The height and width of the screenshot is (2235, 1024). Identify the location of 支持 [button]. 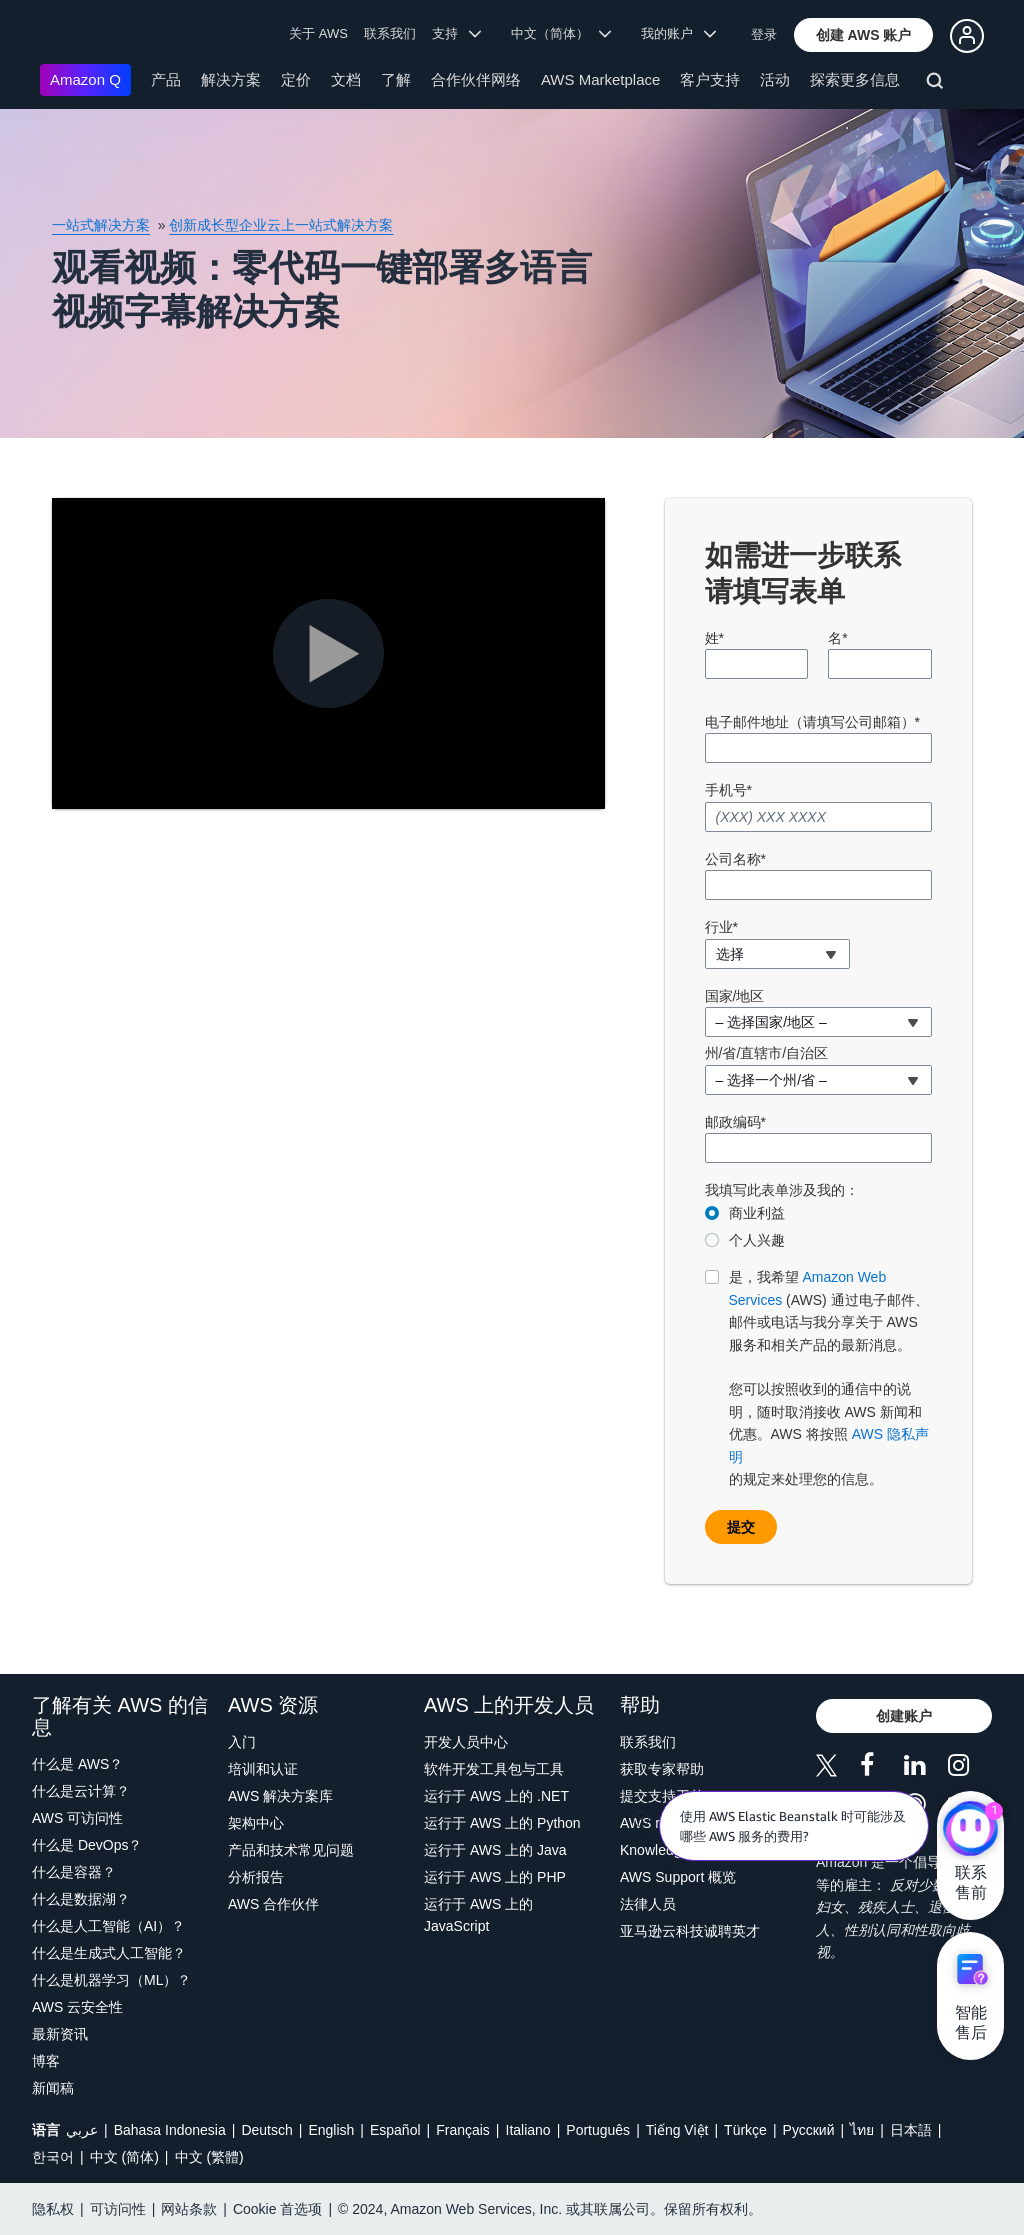
(456, 33).